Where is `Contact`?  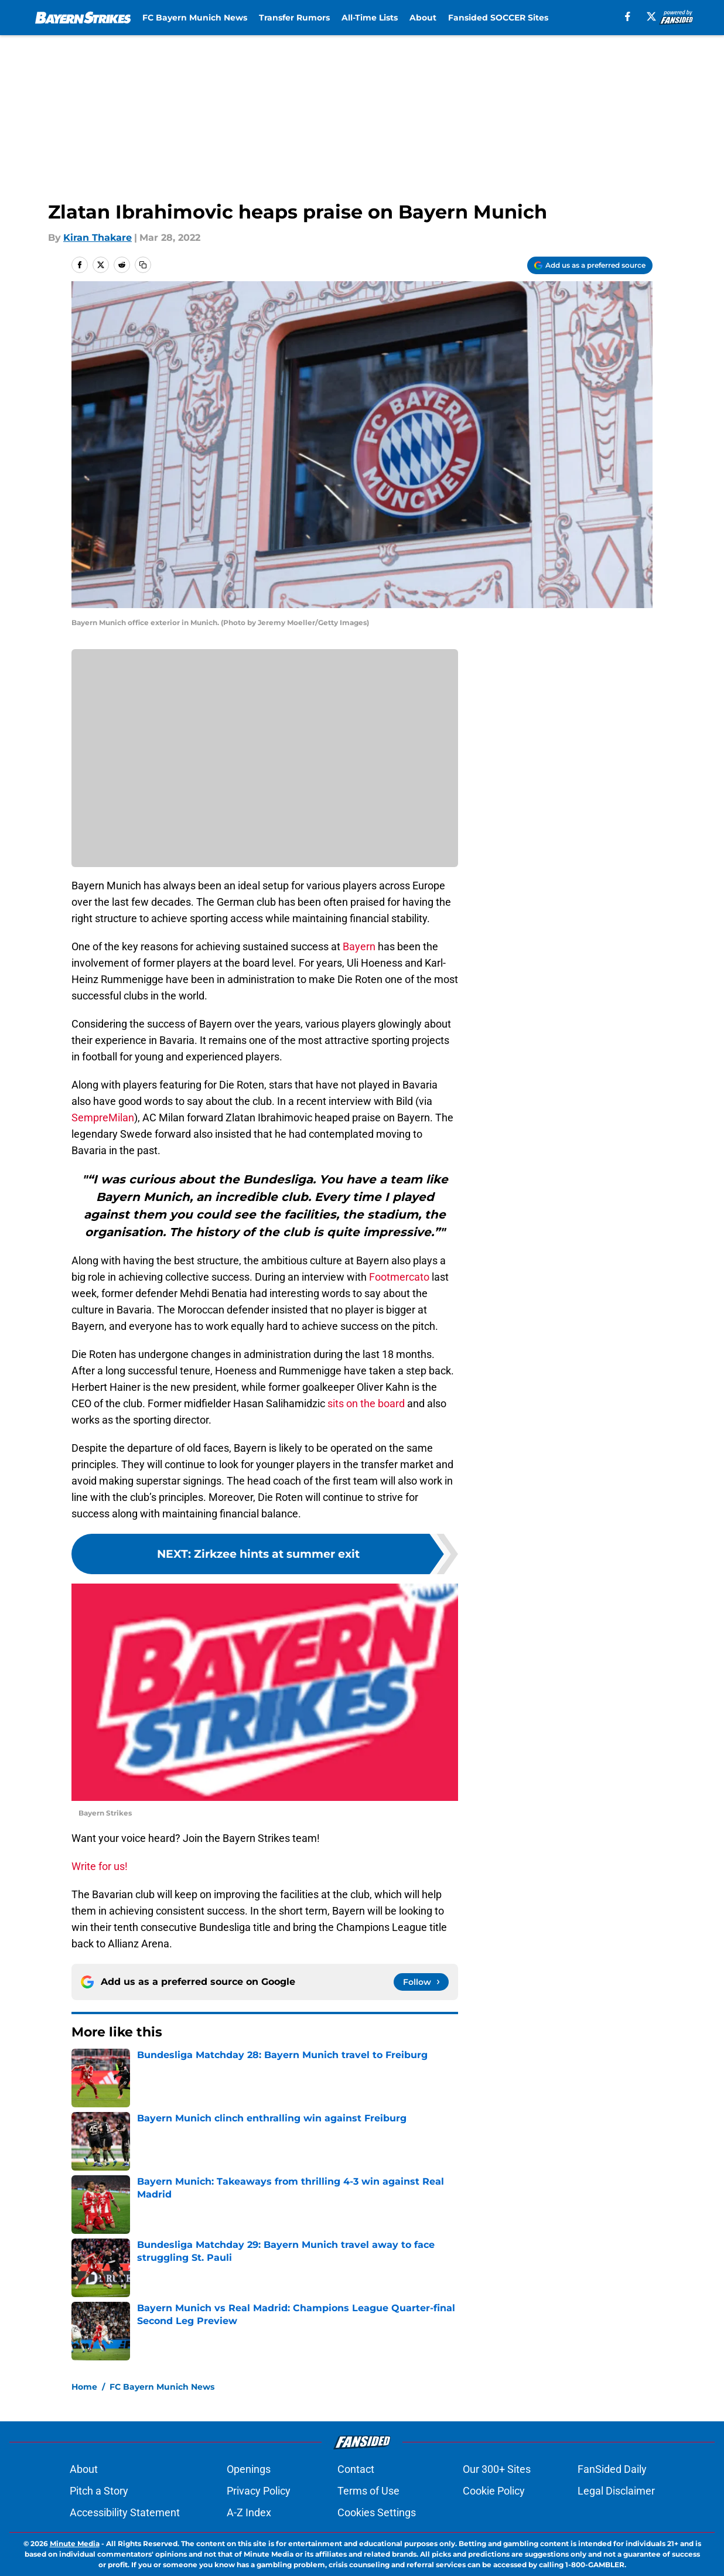 Contact is located at coordinates (355, 2469).